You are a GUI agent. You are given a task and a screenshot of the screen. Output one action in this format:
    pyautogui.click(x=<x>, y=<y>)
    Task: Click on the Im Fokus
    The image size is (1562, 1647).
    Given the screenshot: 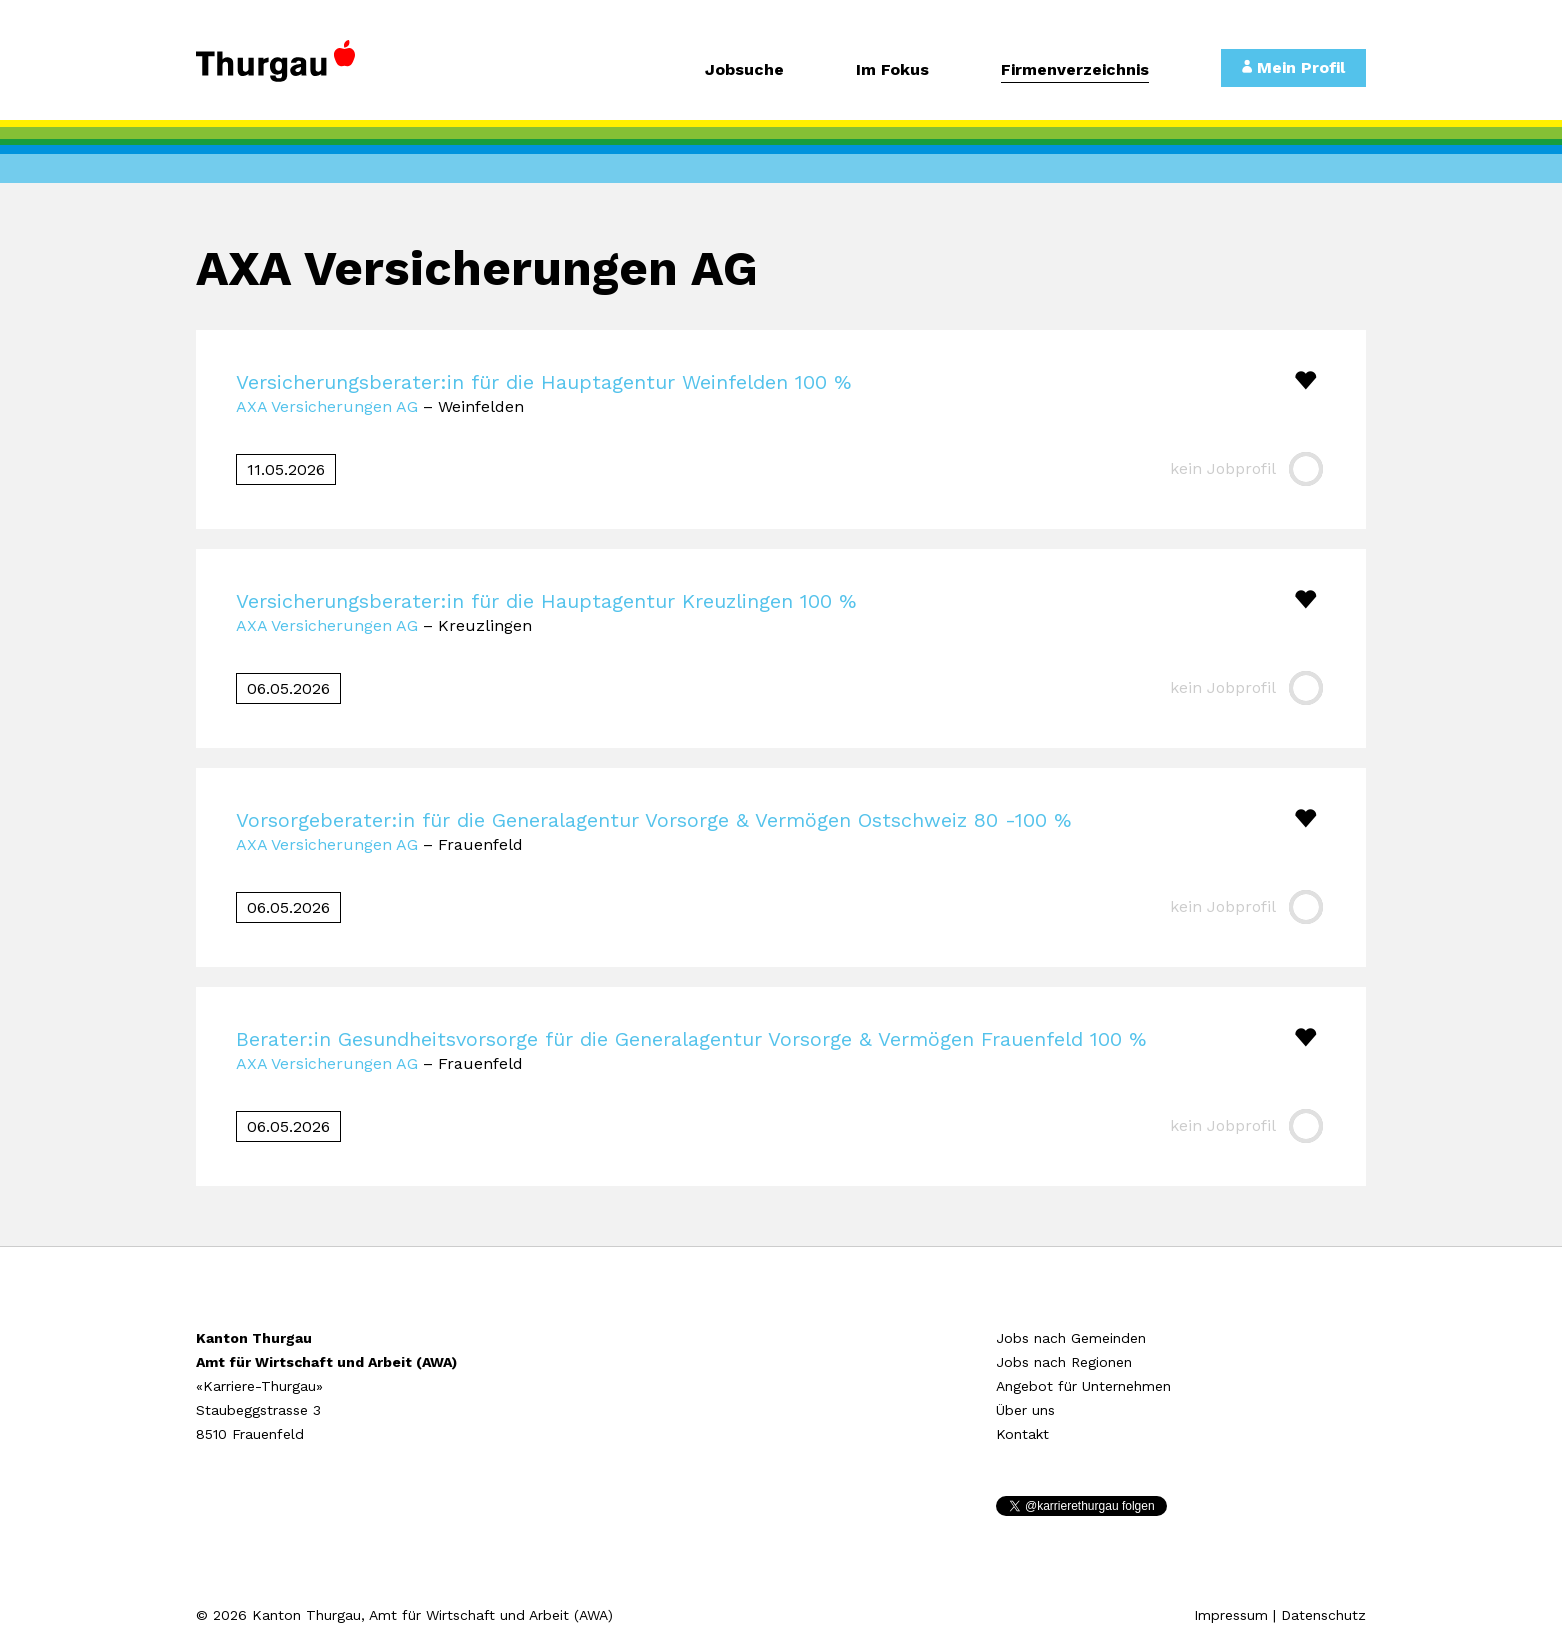 What is the action you would take?
    pyautogui.click(x=892, y=70)
    